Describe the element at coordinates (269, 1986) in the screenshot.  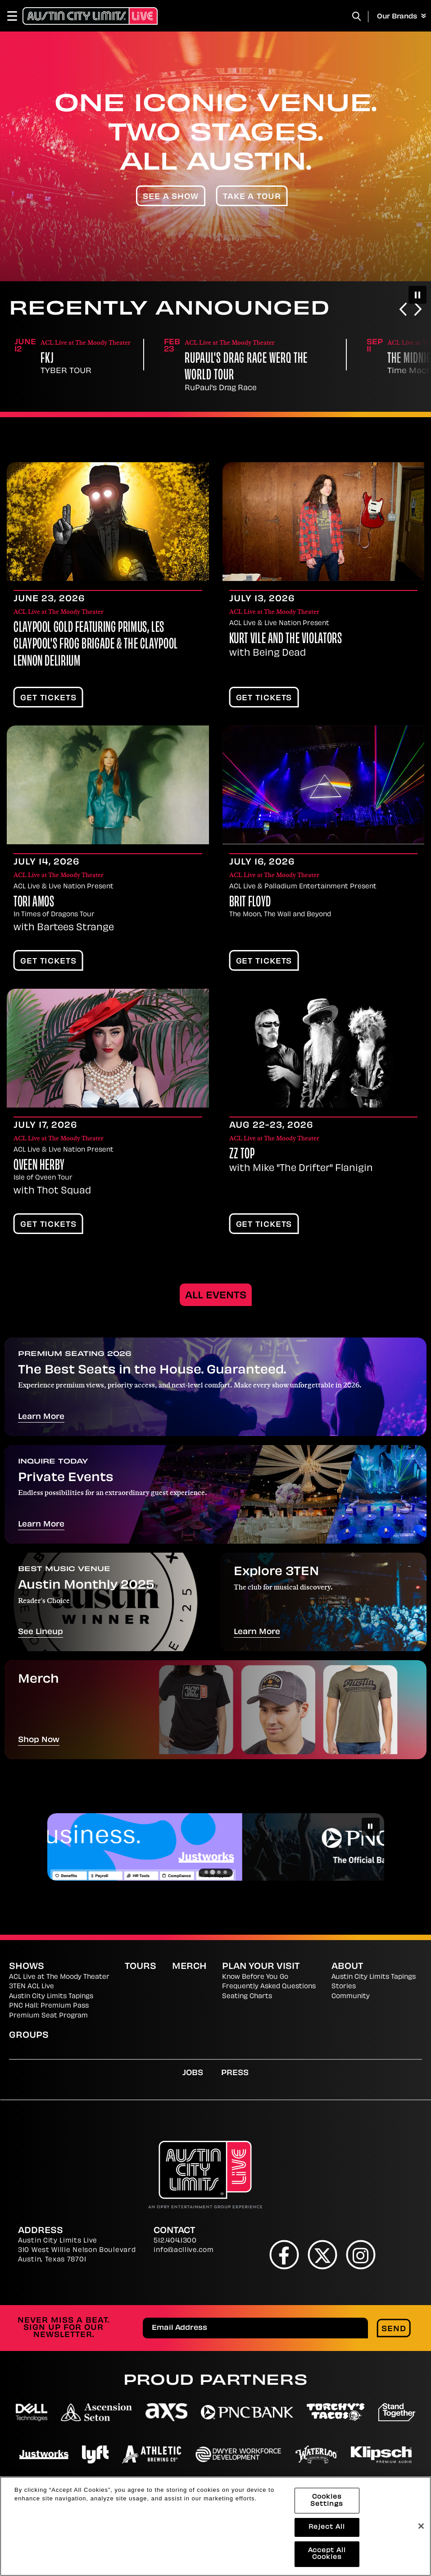
I see `Frequently Asked Questions` at that location.